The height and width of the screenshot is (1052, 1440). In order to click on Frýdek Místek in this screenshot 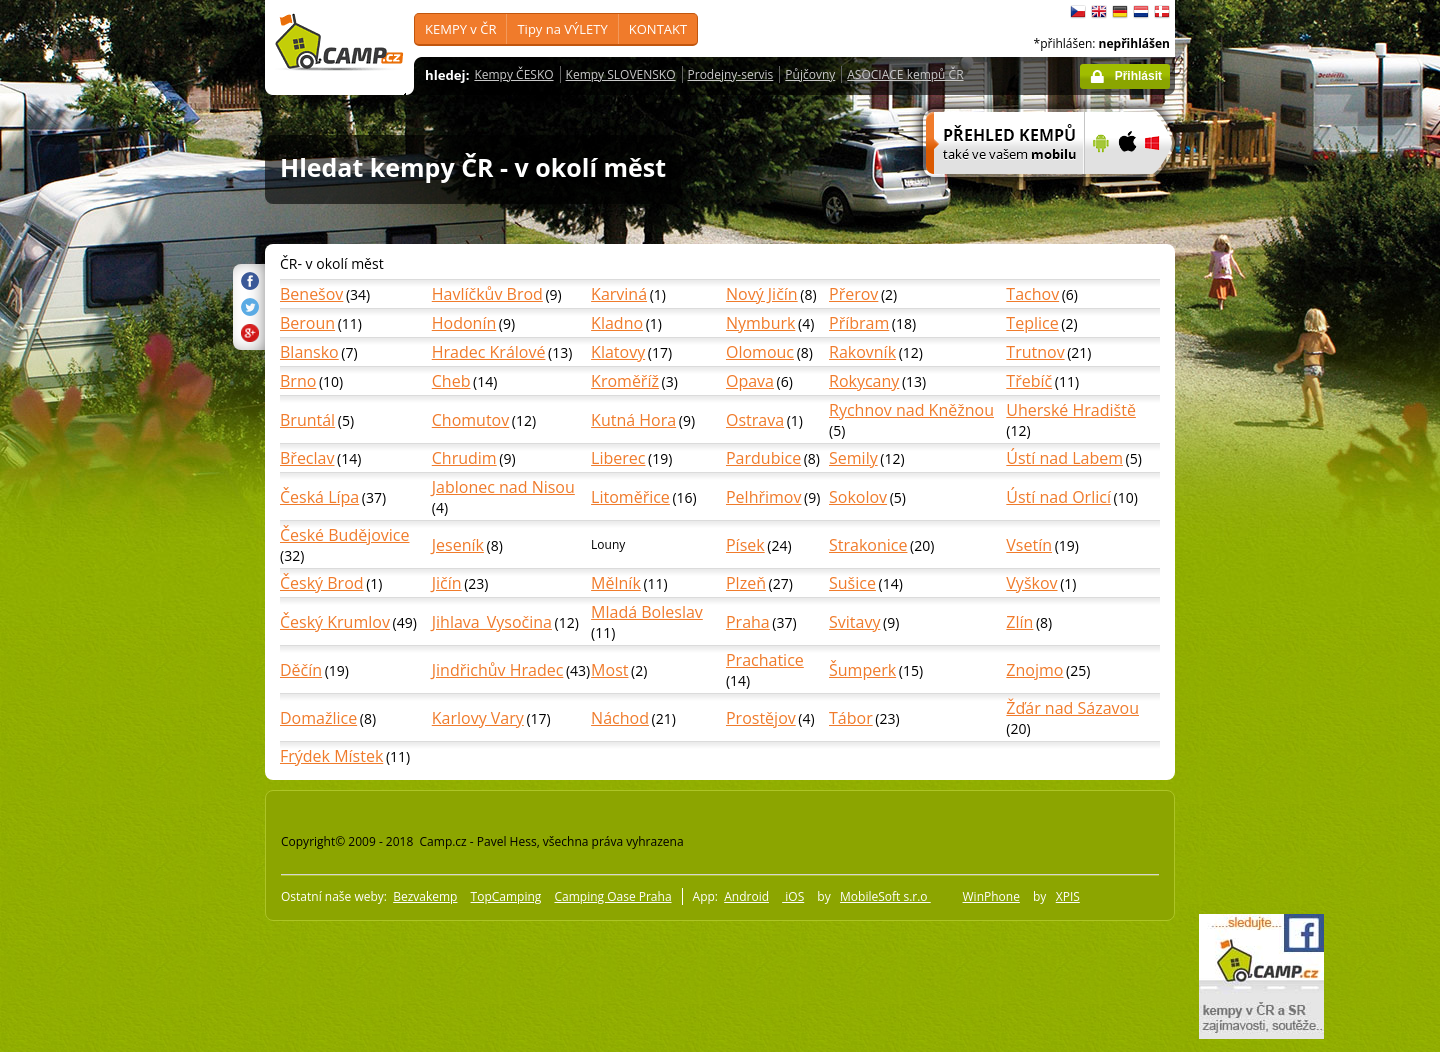, I will do `click(331, 756)`.